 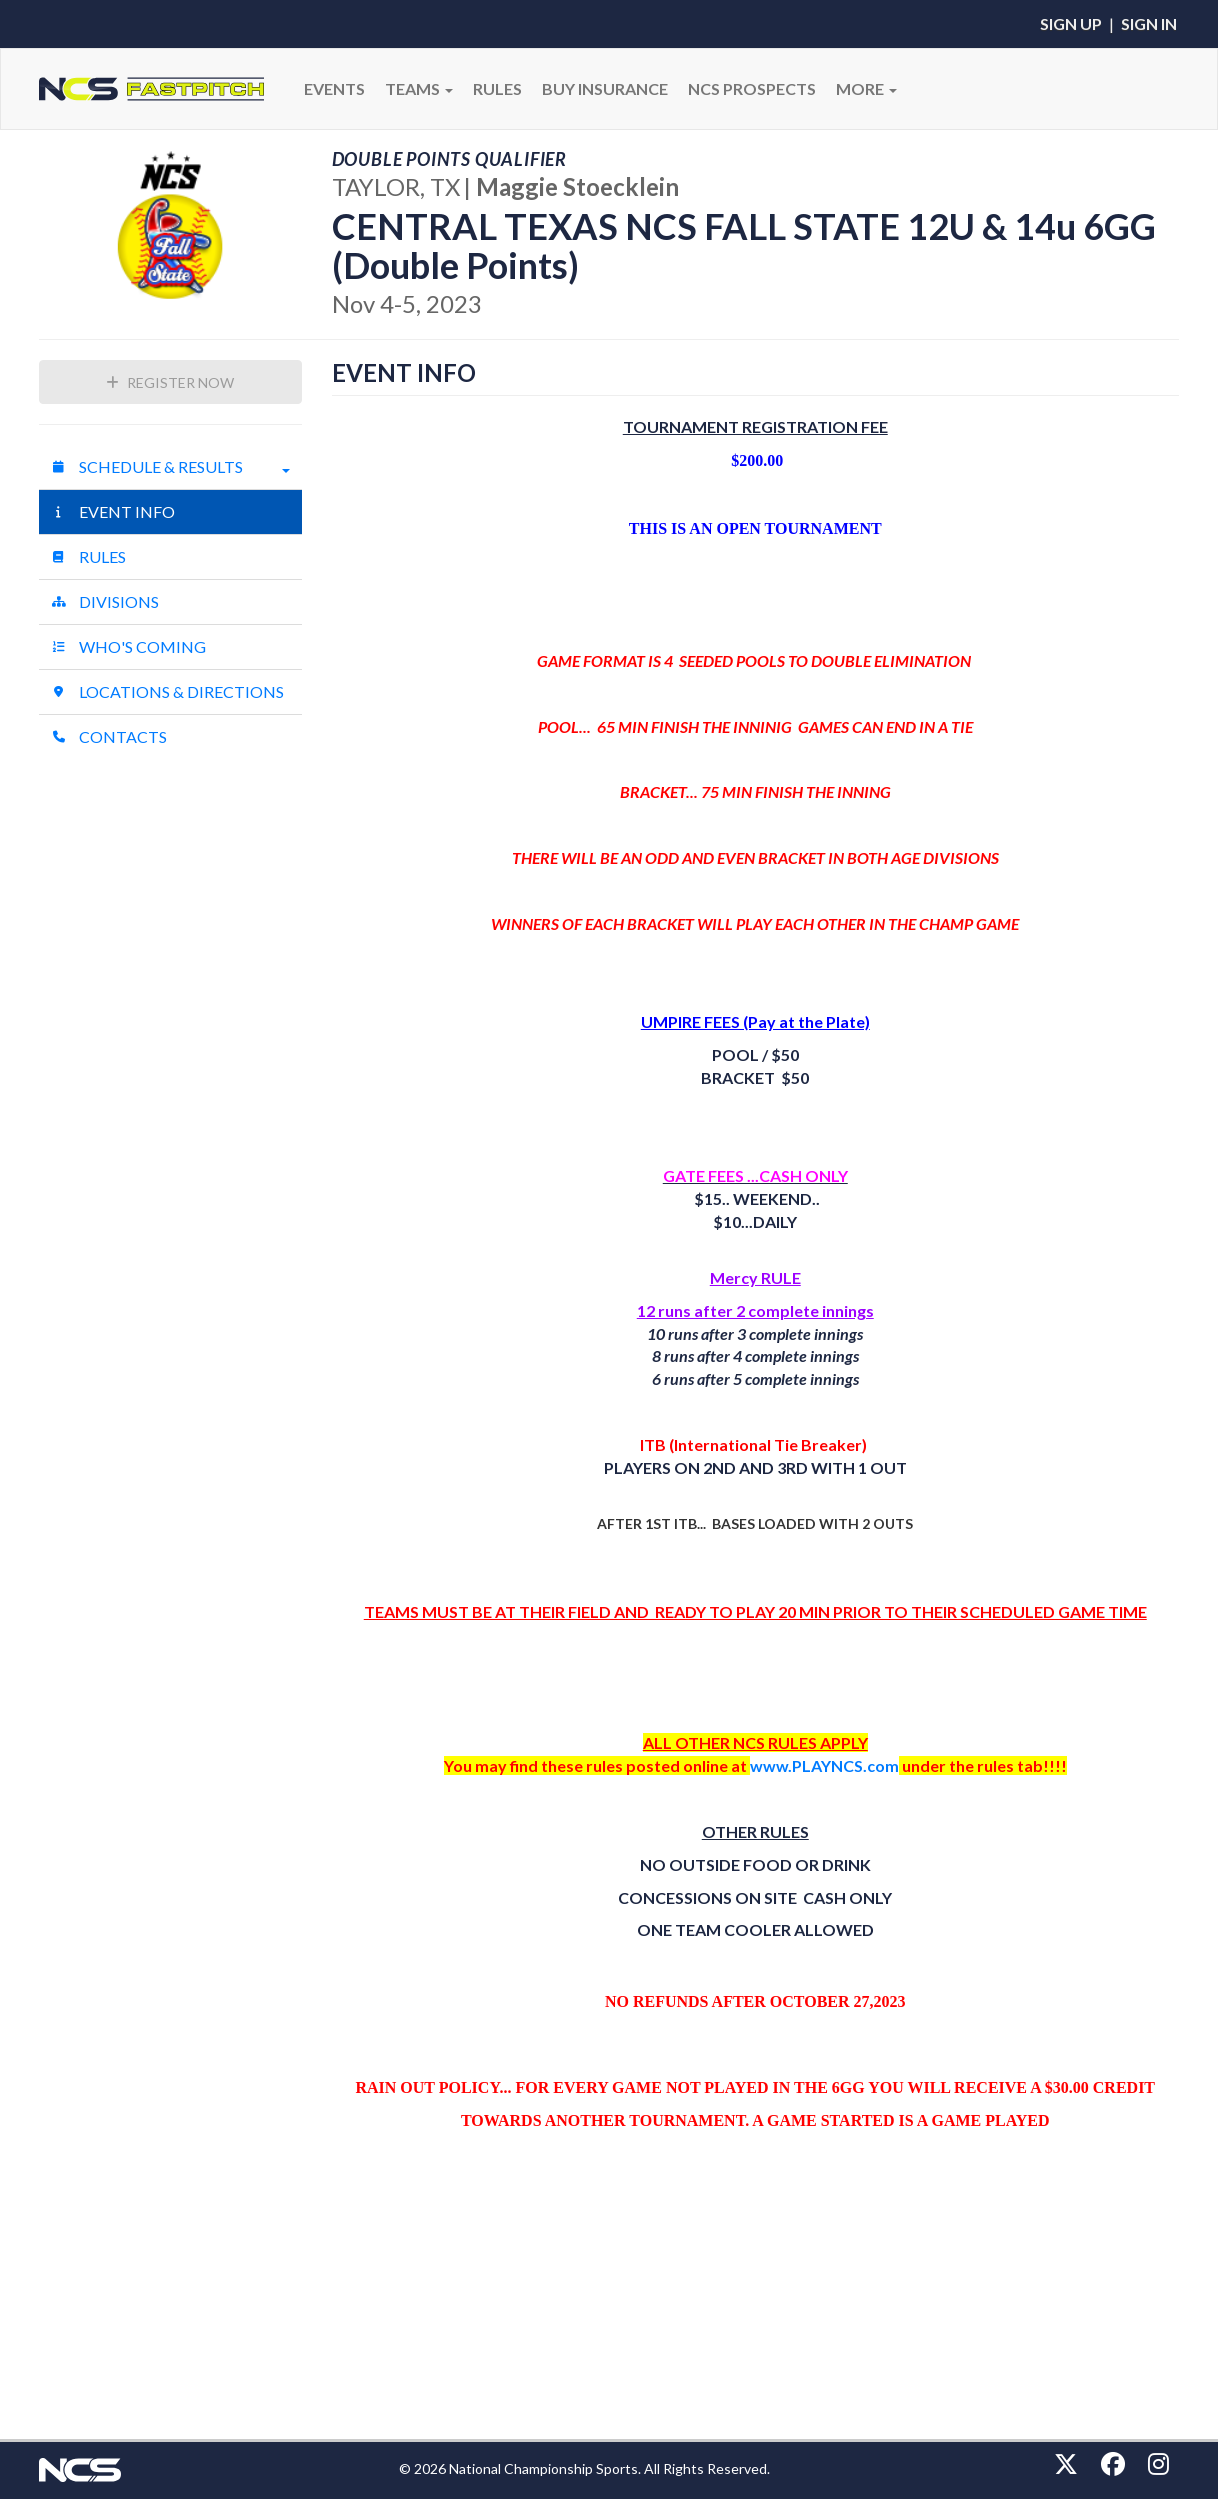 What do you see at coordinates (1071, 23) in the screenshot?
I see `Sign Up` at bounding box center [1071, 23].